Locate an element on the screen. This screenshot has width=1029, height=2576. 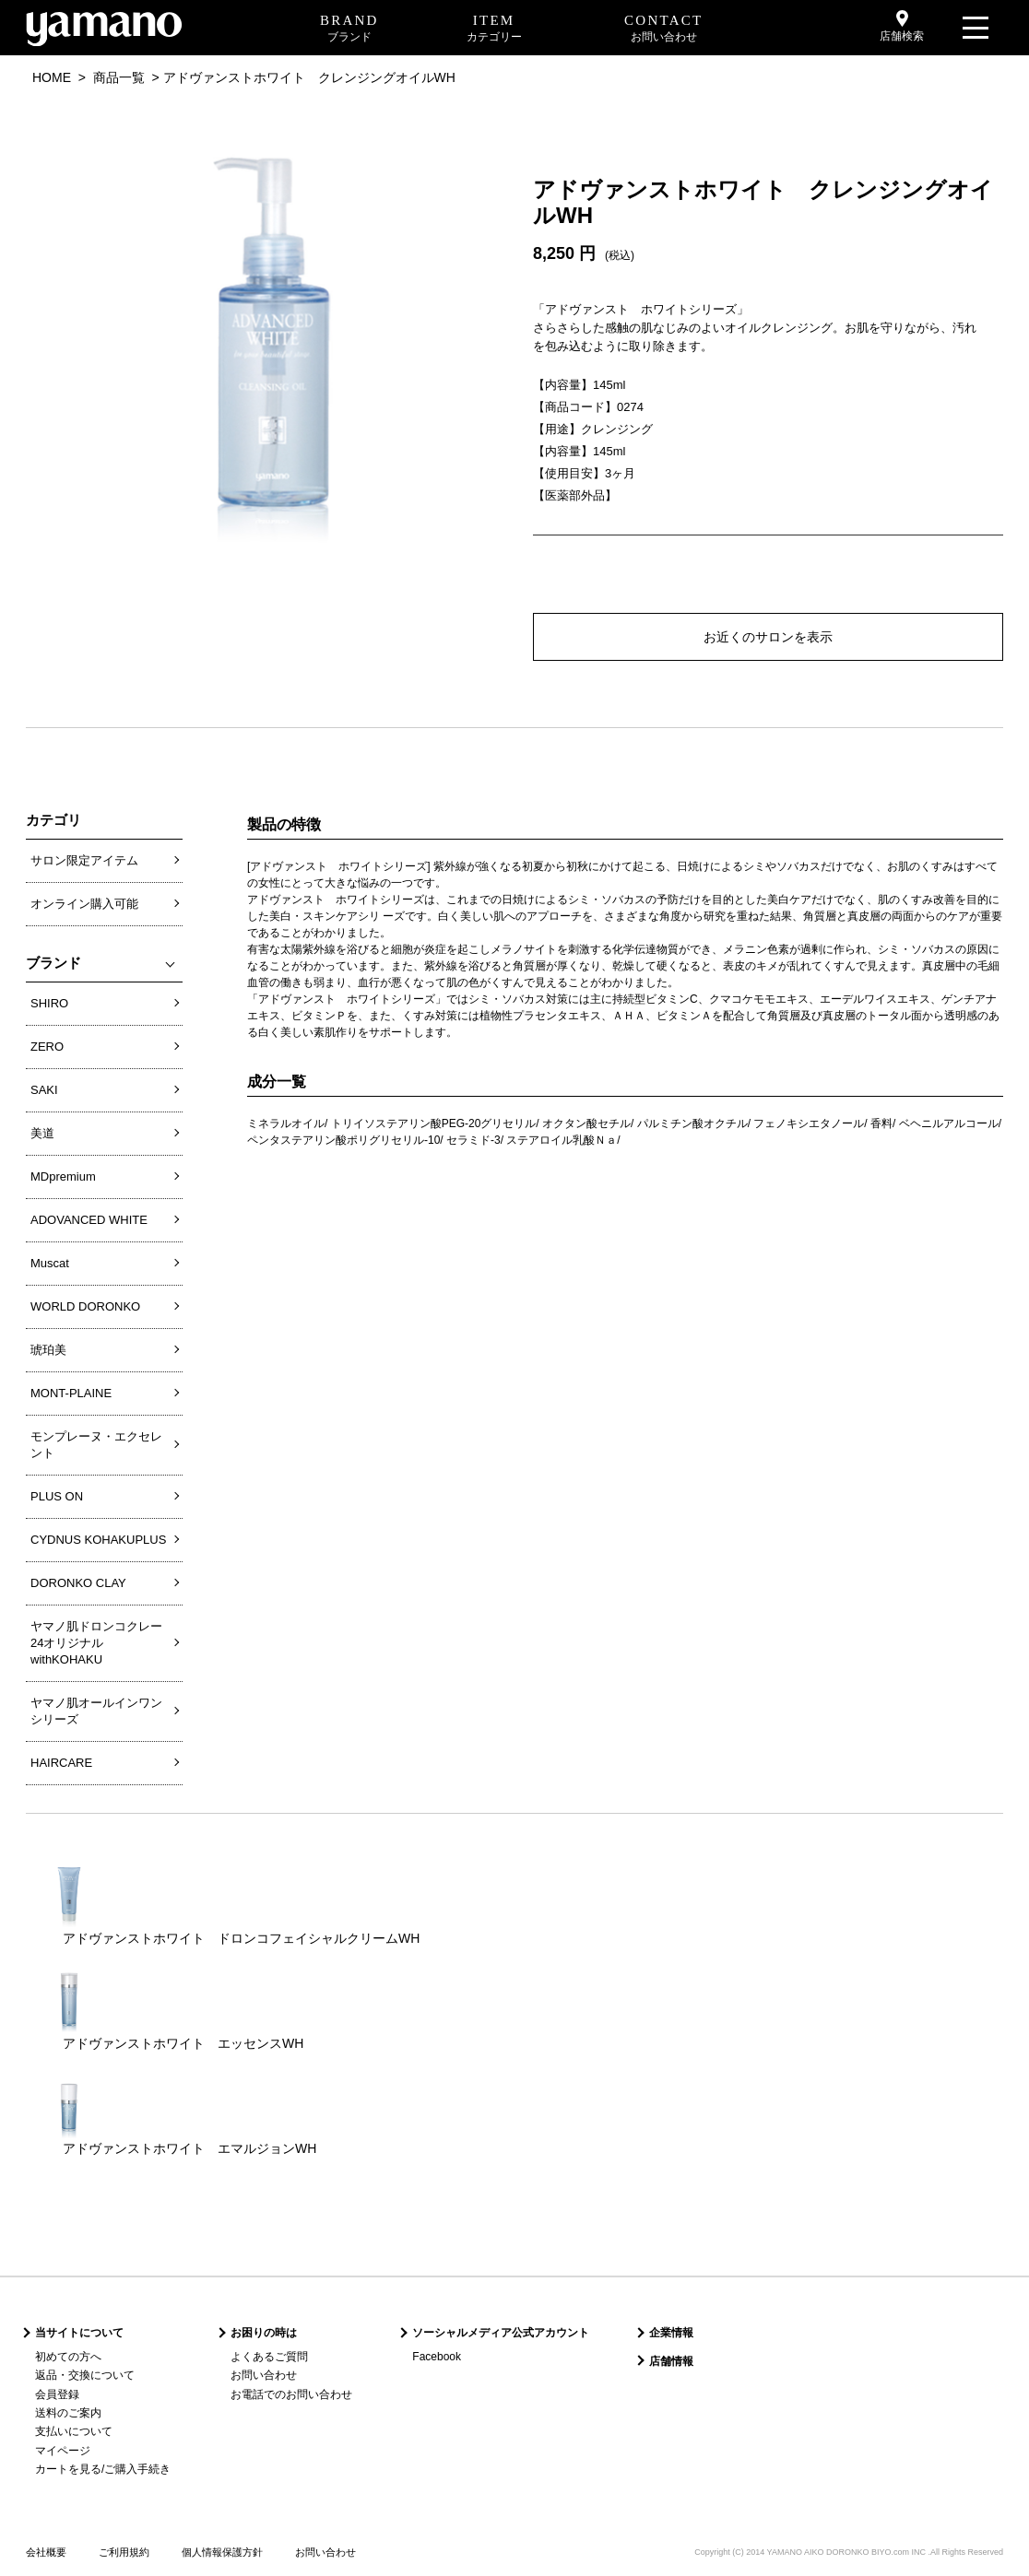
アドヴァンストホワイト ドロンコフェイシャルクリームWH is located at coordinates (241, 1938).